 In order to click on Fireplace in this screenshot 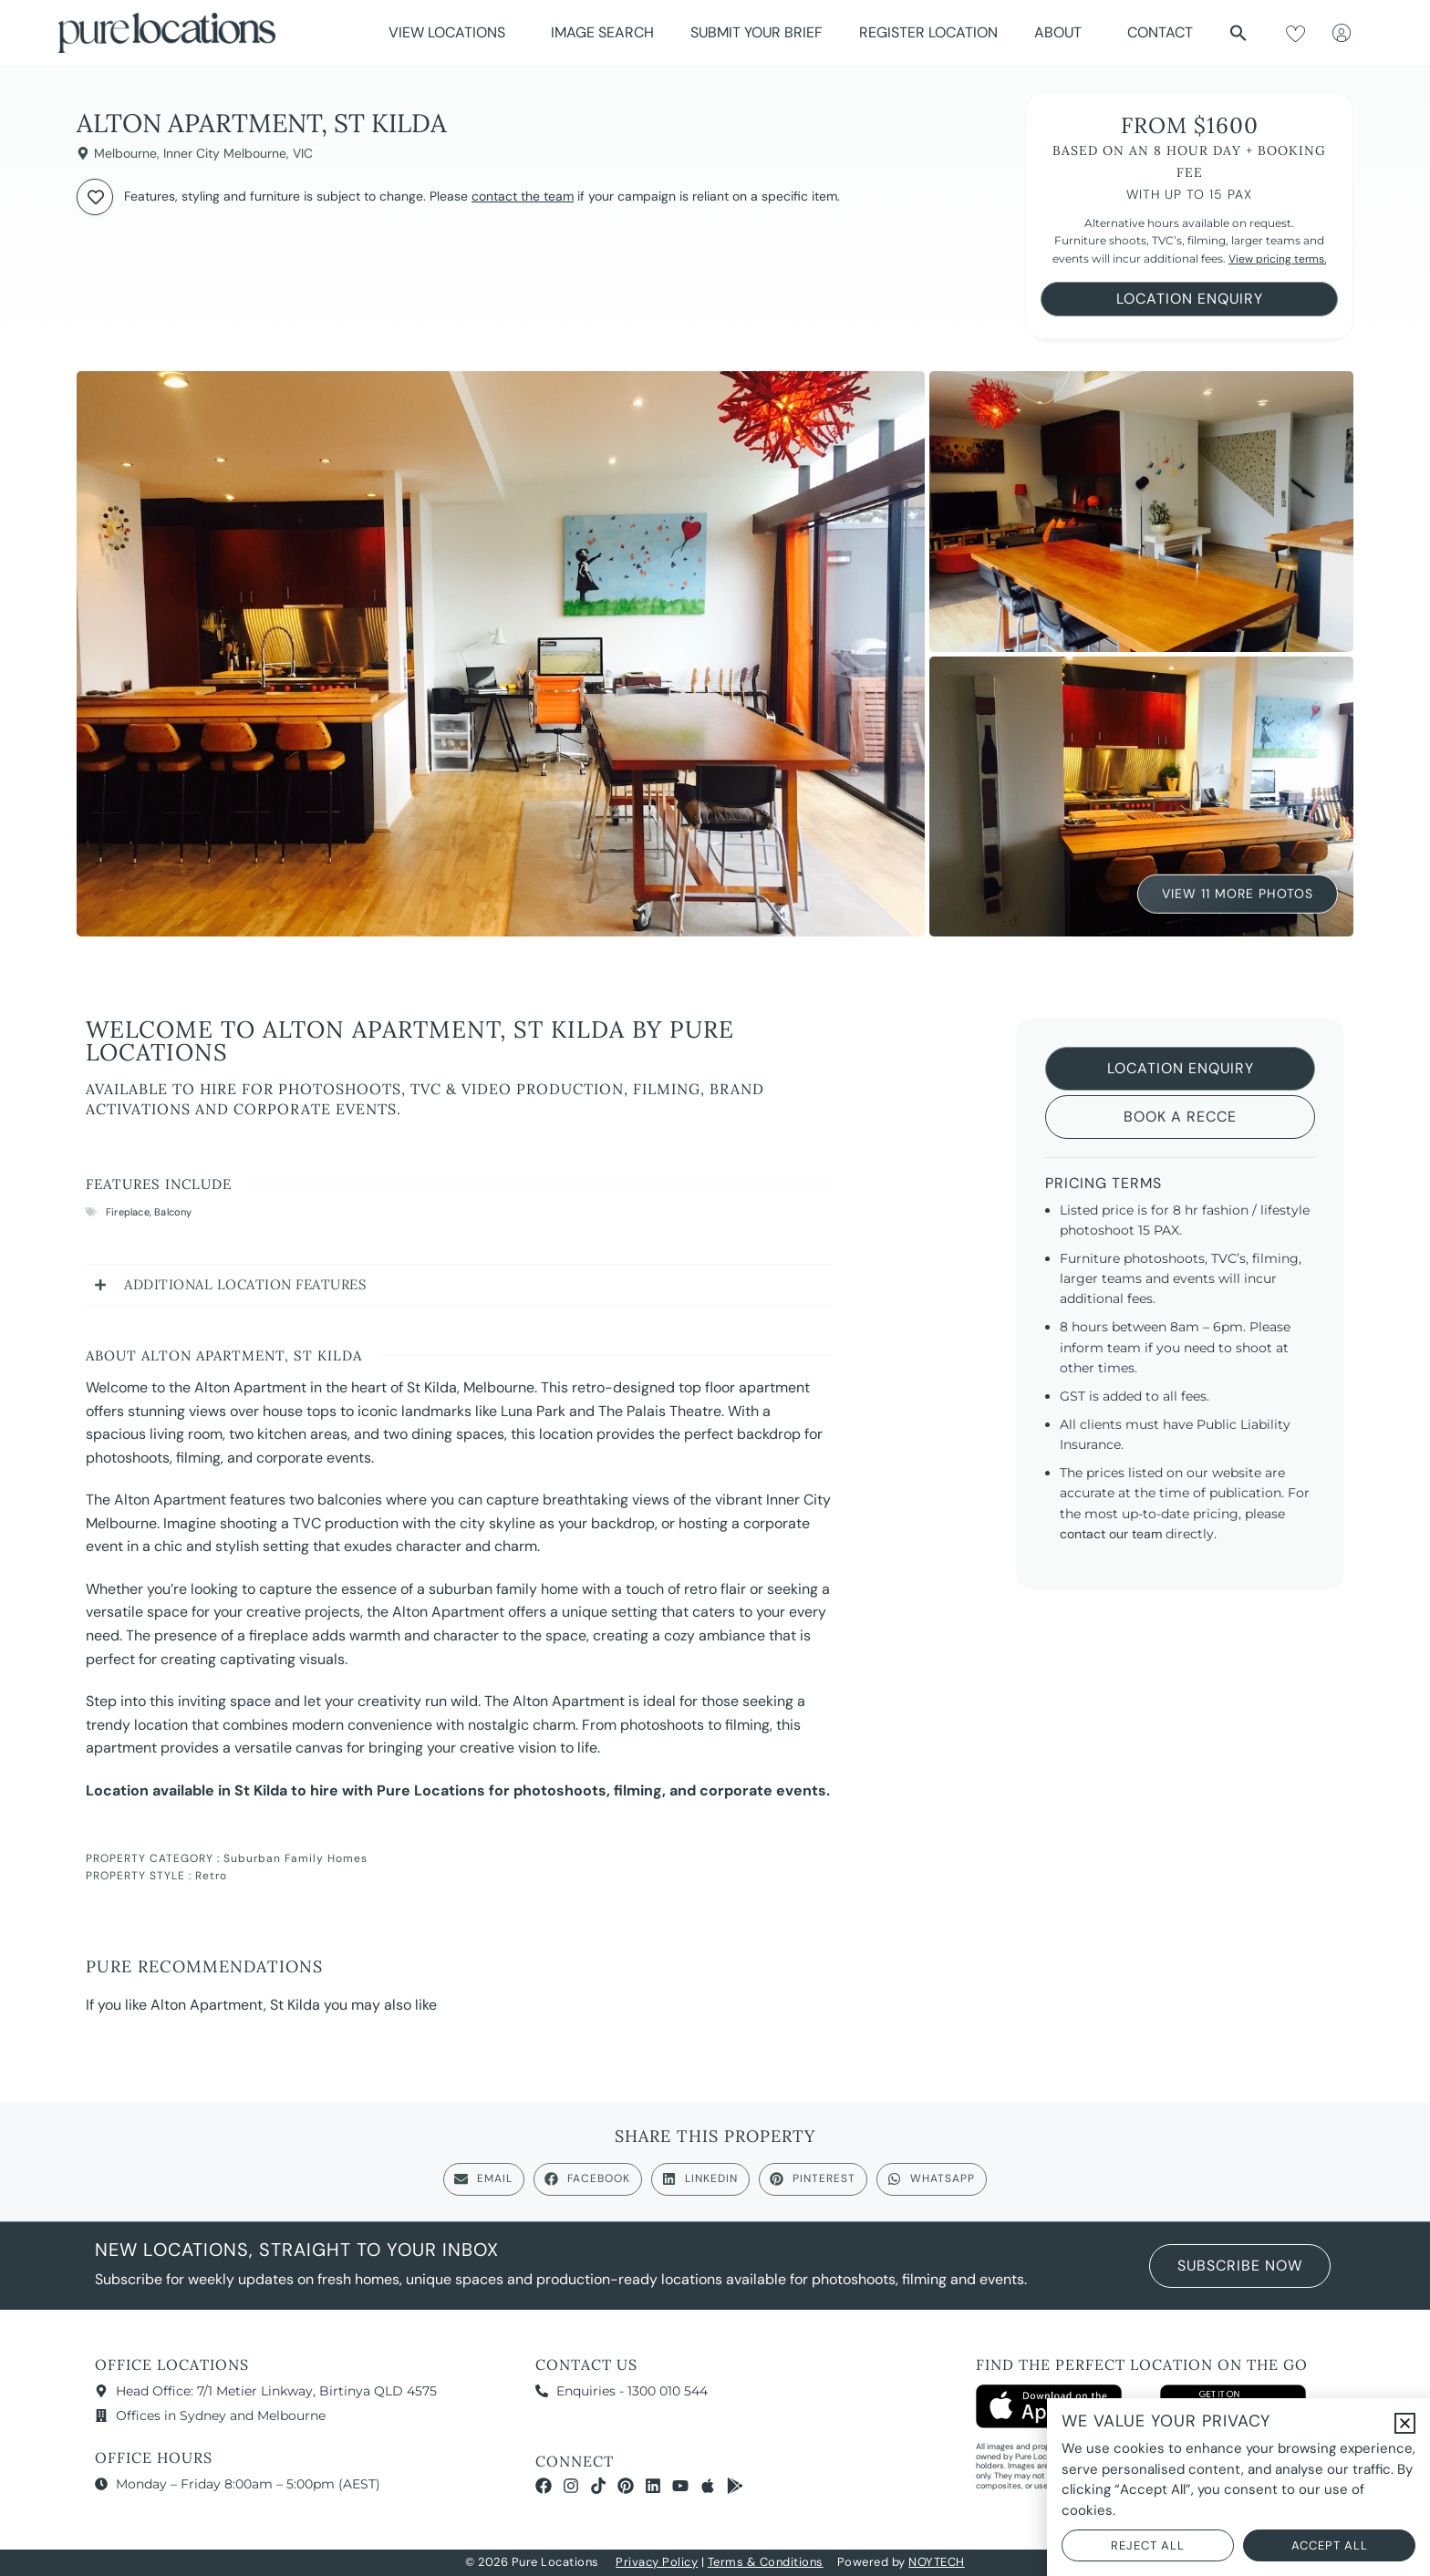, I will do `click(128, 1211)`.